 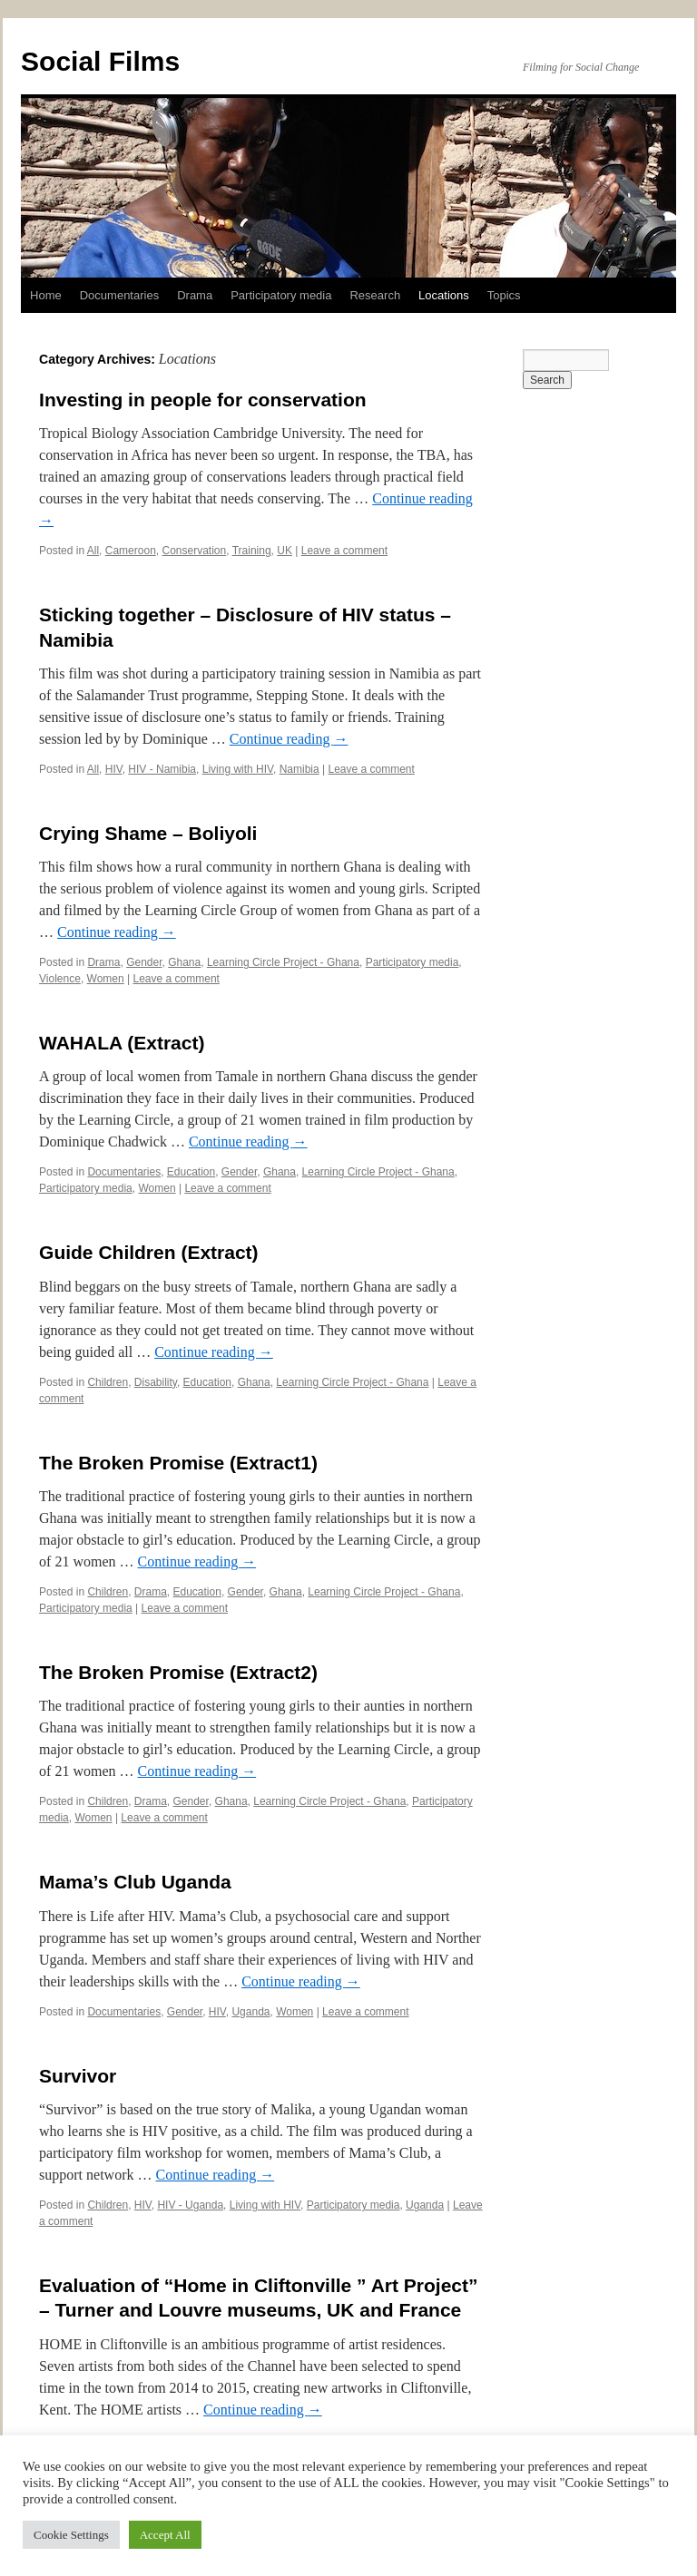 What do you see at coordinates (504, 295) in the screenshot?
I see `Topics` at bounding box center [504, 295].